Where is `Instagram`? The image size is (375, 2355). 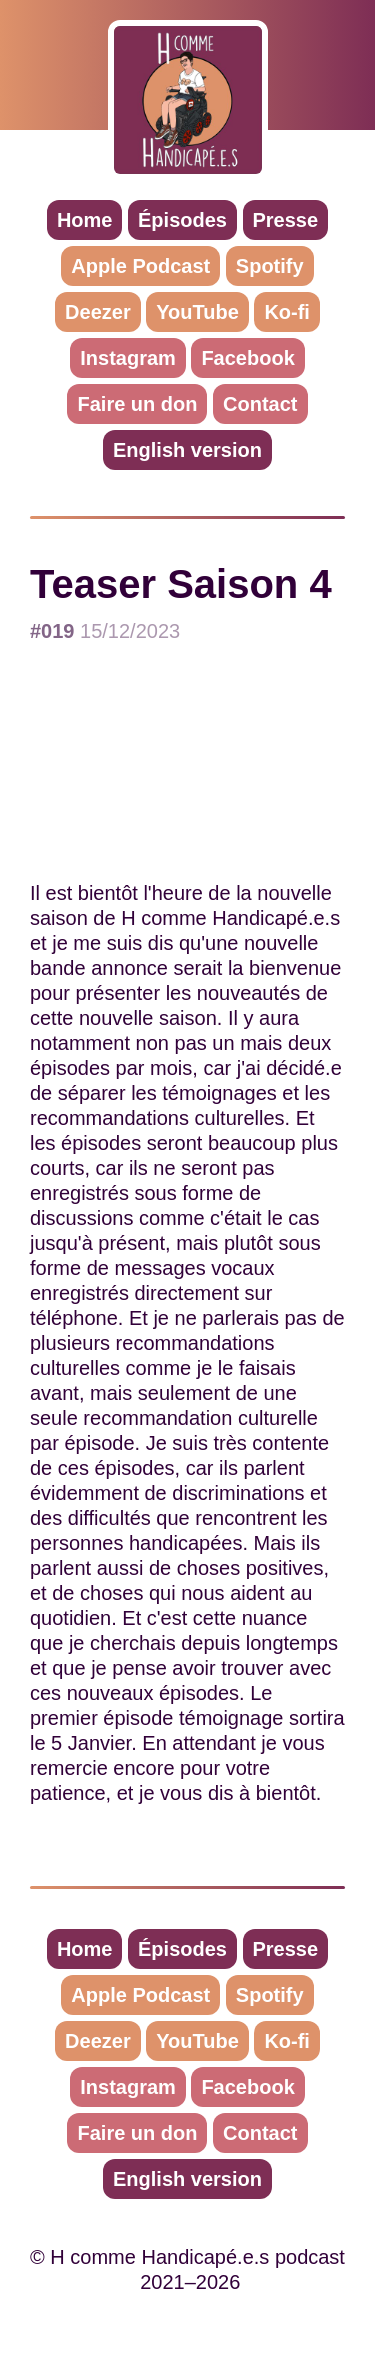
Instagram is located at coordinates (128, 358).